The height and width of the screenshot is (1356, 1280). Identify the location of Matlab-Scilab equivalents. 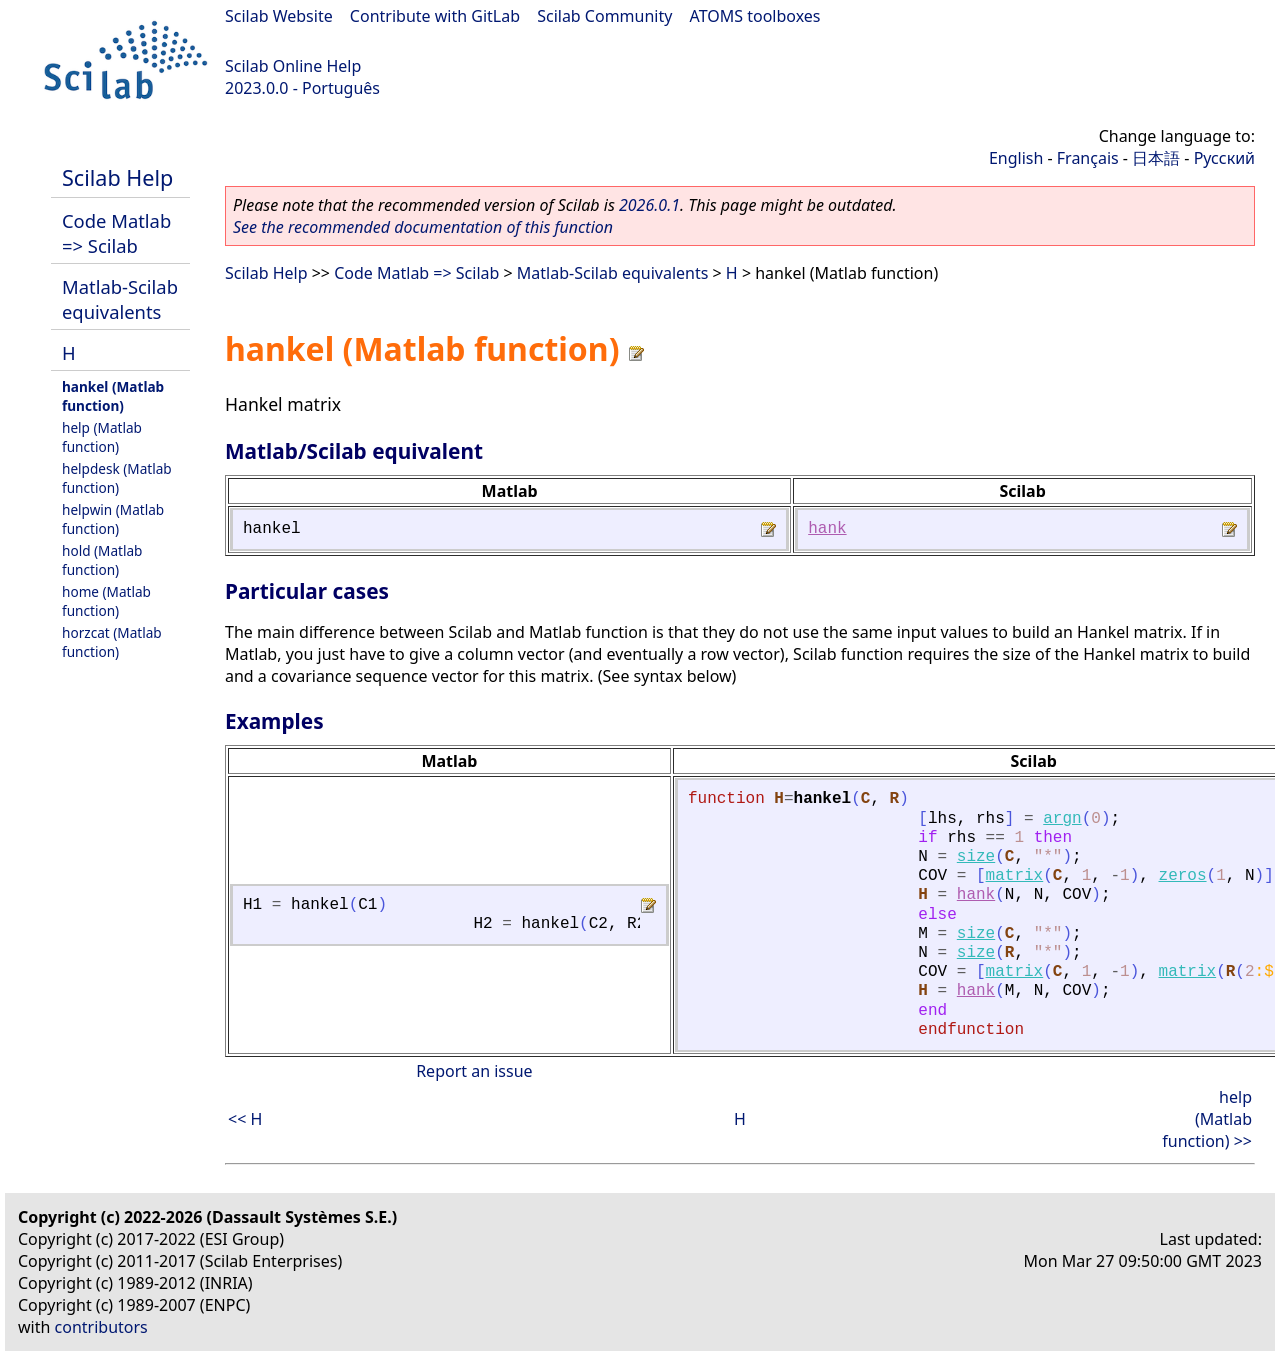
(120, 299).